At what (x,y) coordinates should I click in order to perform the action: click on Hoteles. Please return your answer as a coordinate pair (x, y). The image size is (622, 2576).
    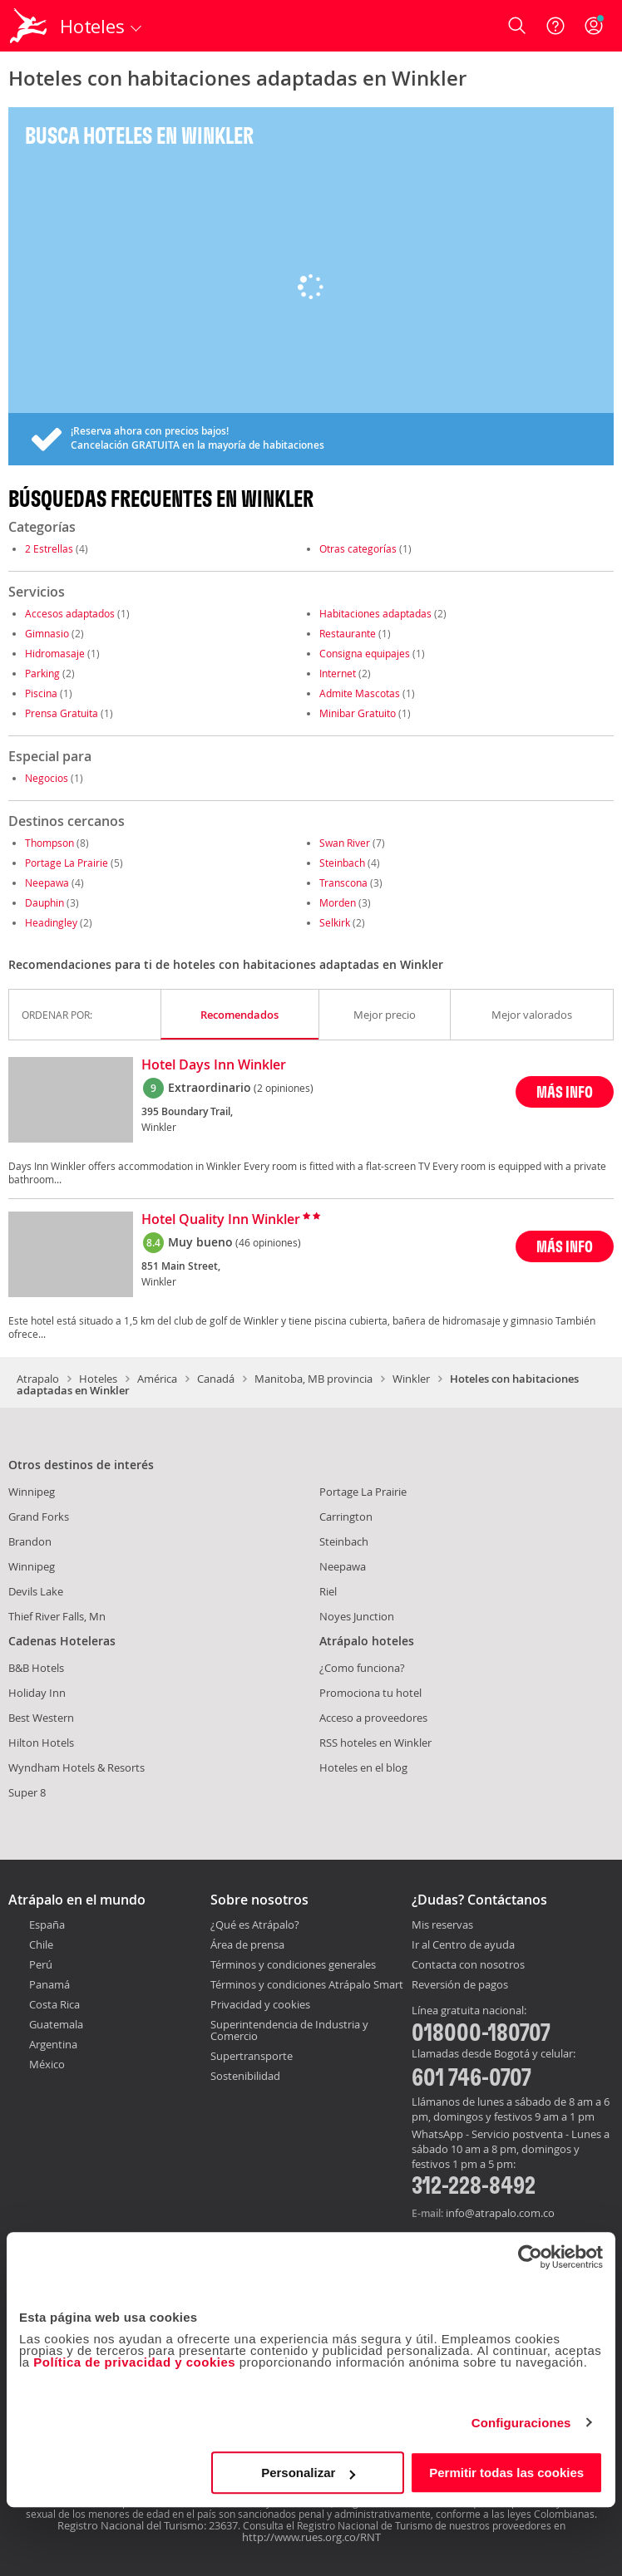
    Looking at the image, I should click on (98, 1378).